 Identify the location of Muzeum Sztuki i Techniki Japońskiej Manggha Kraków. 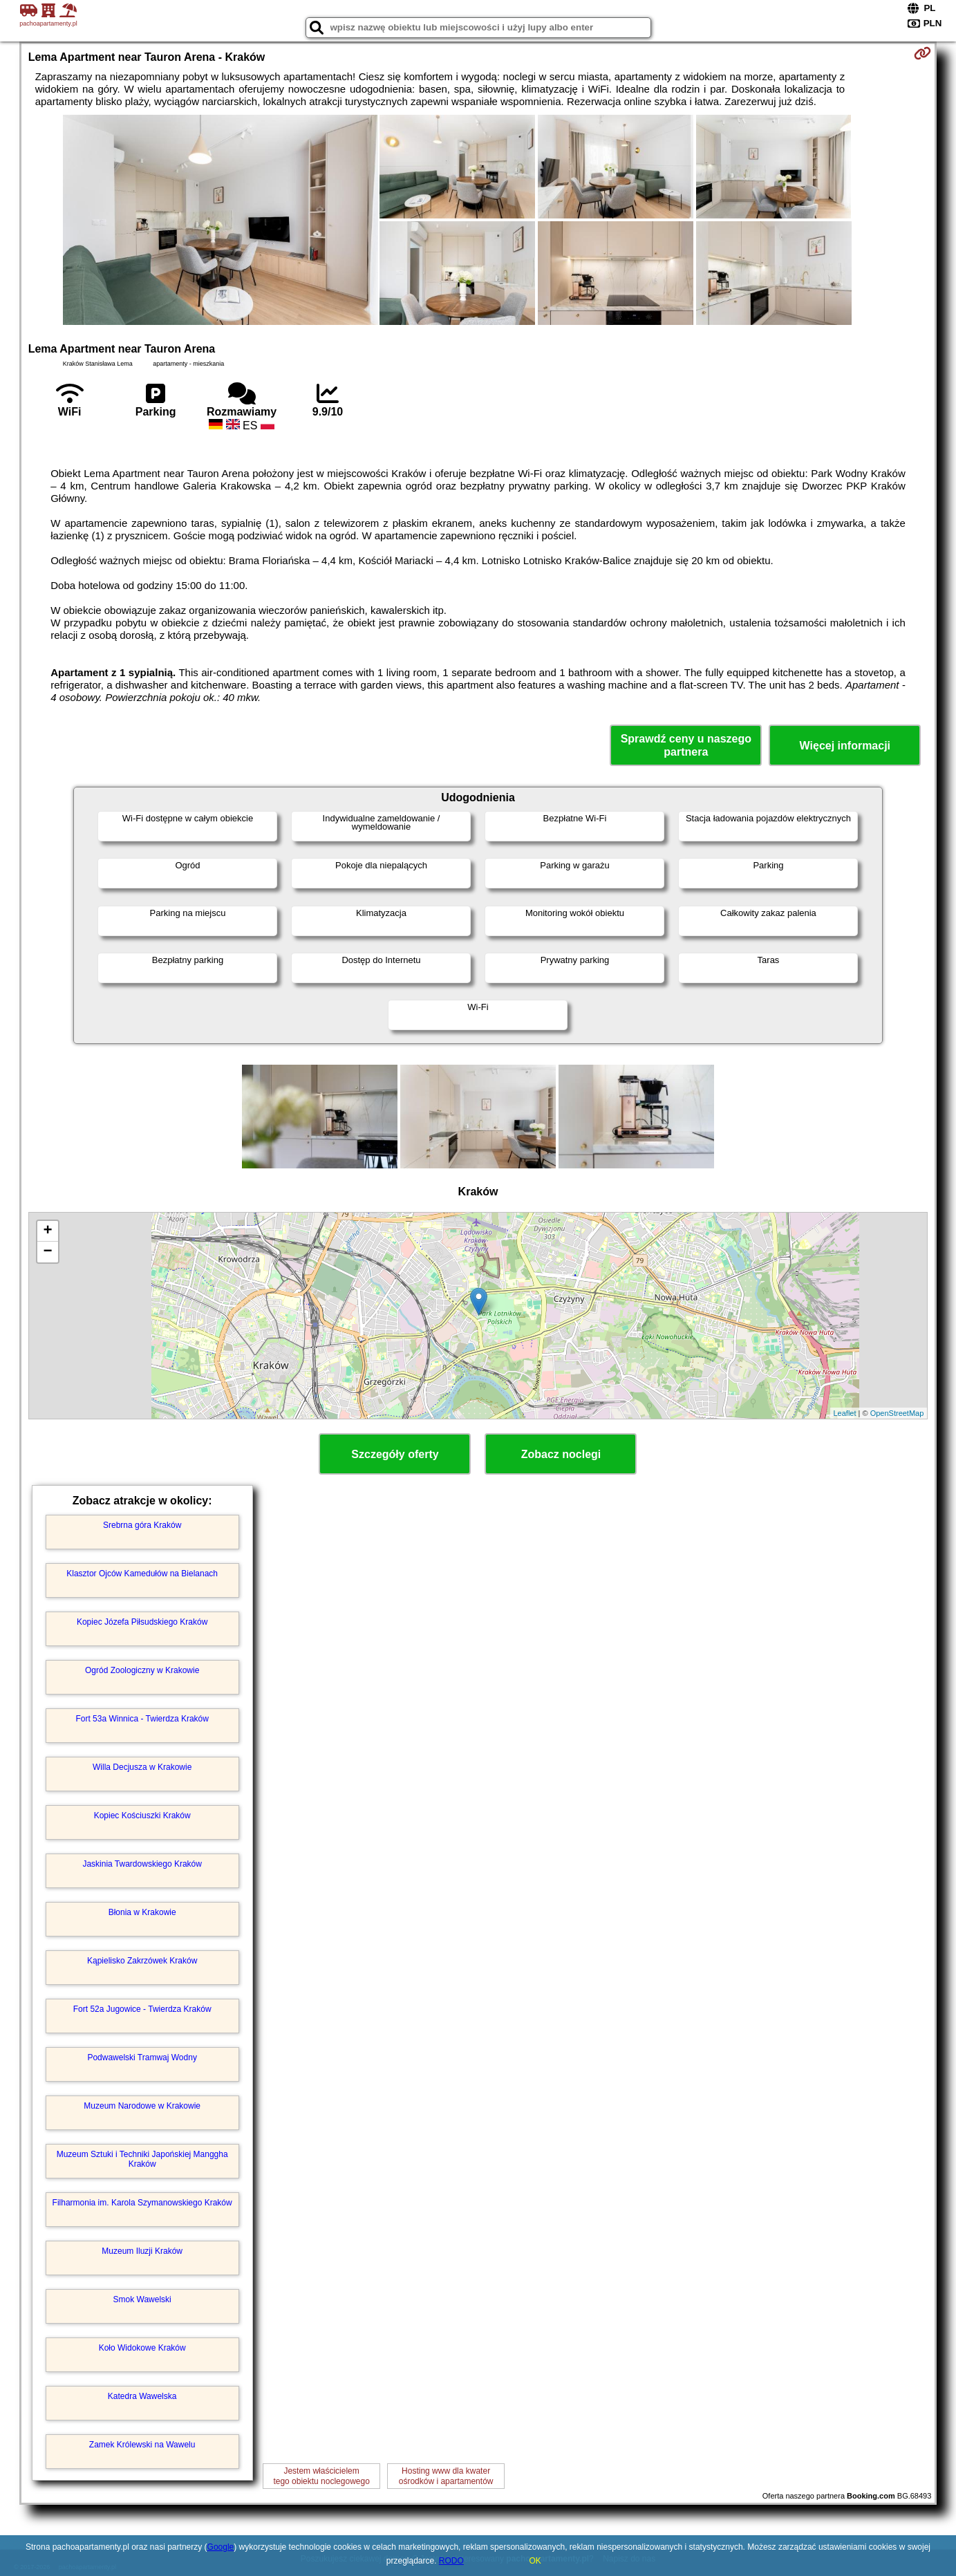
(142, 2159).